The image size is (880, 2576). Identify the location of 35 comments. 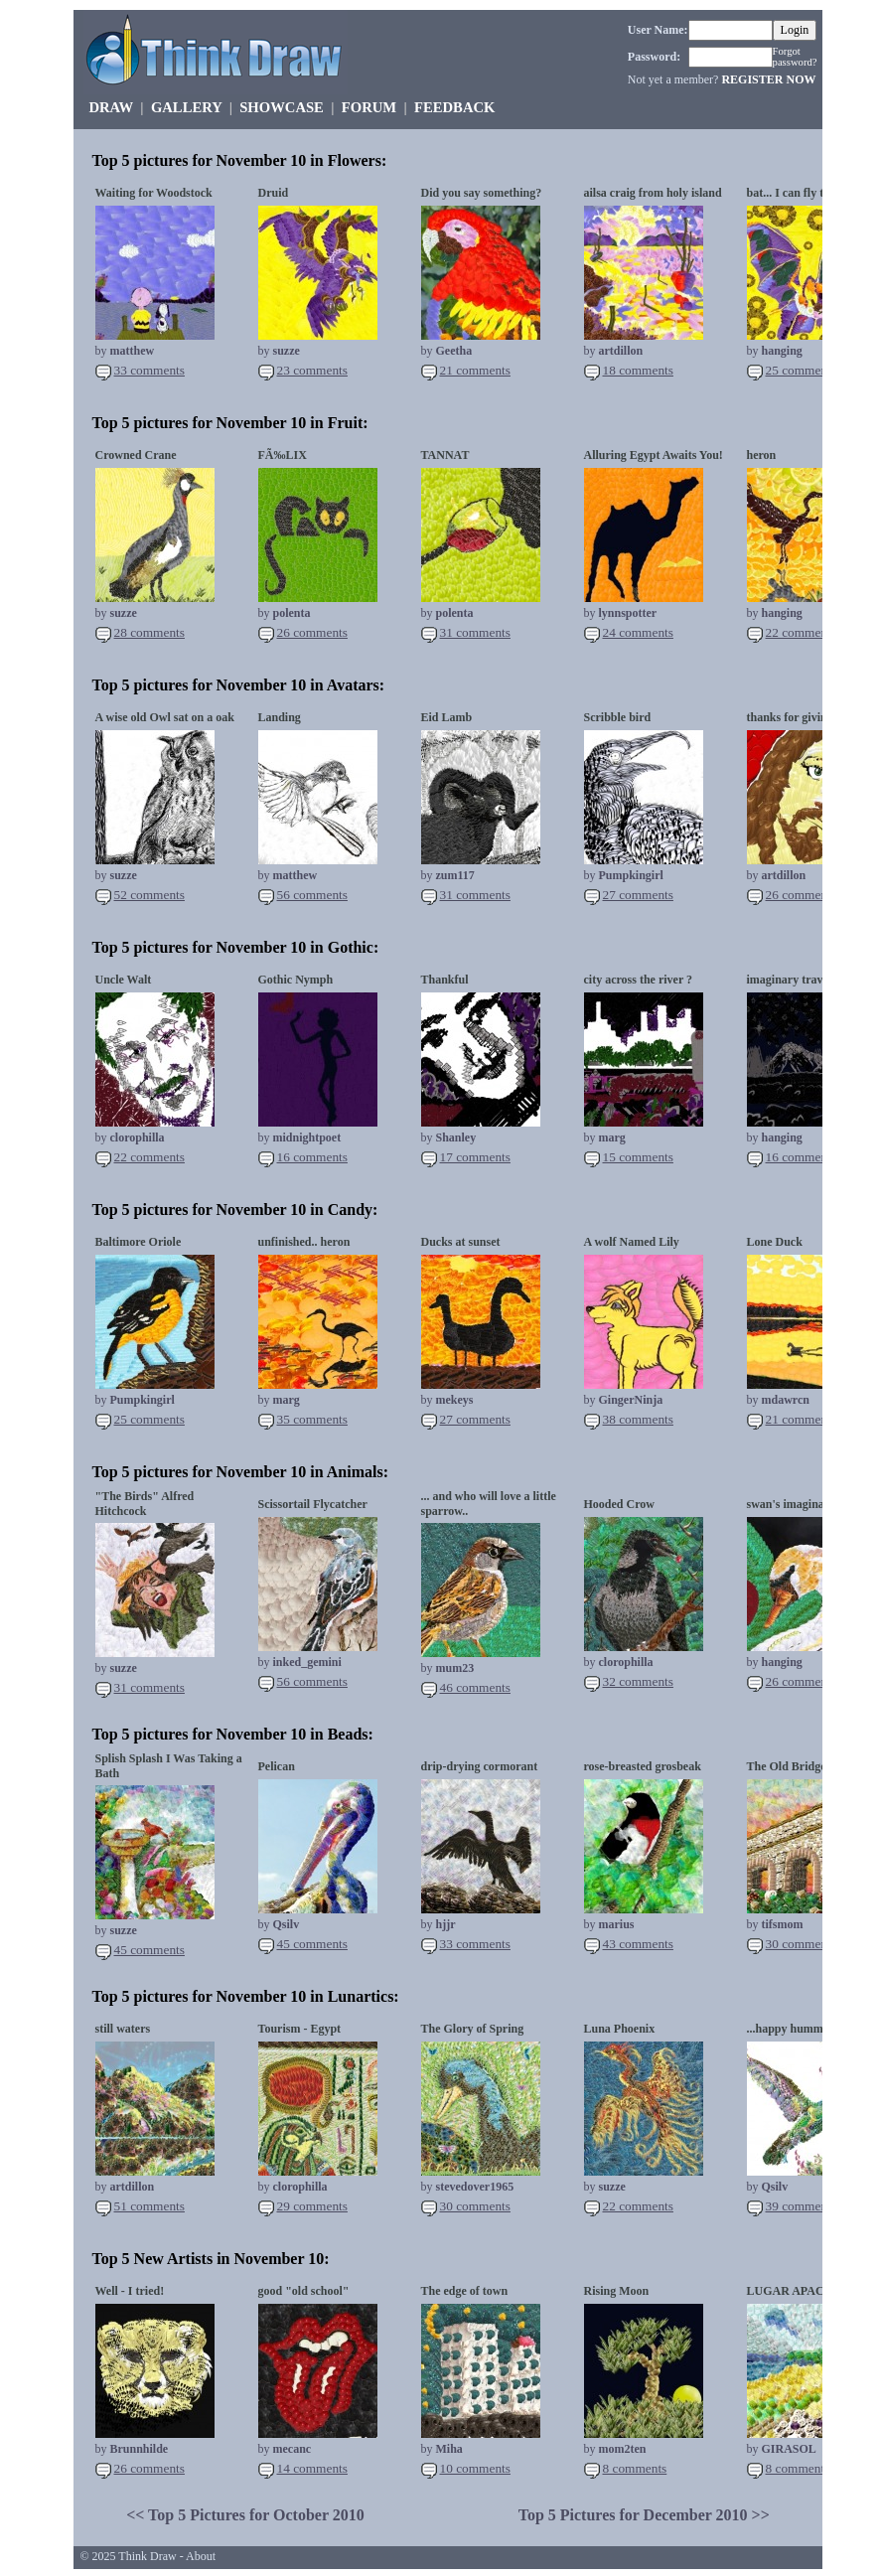
(312, 1419).